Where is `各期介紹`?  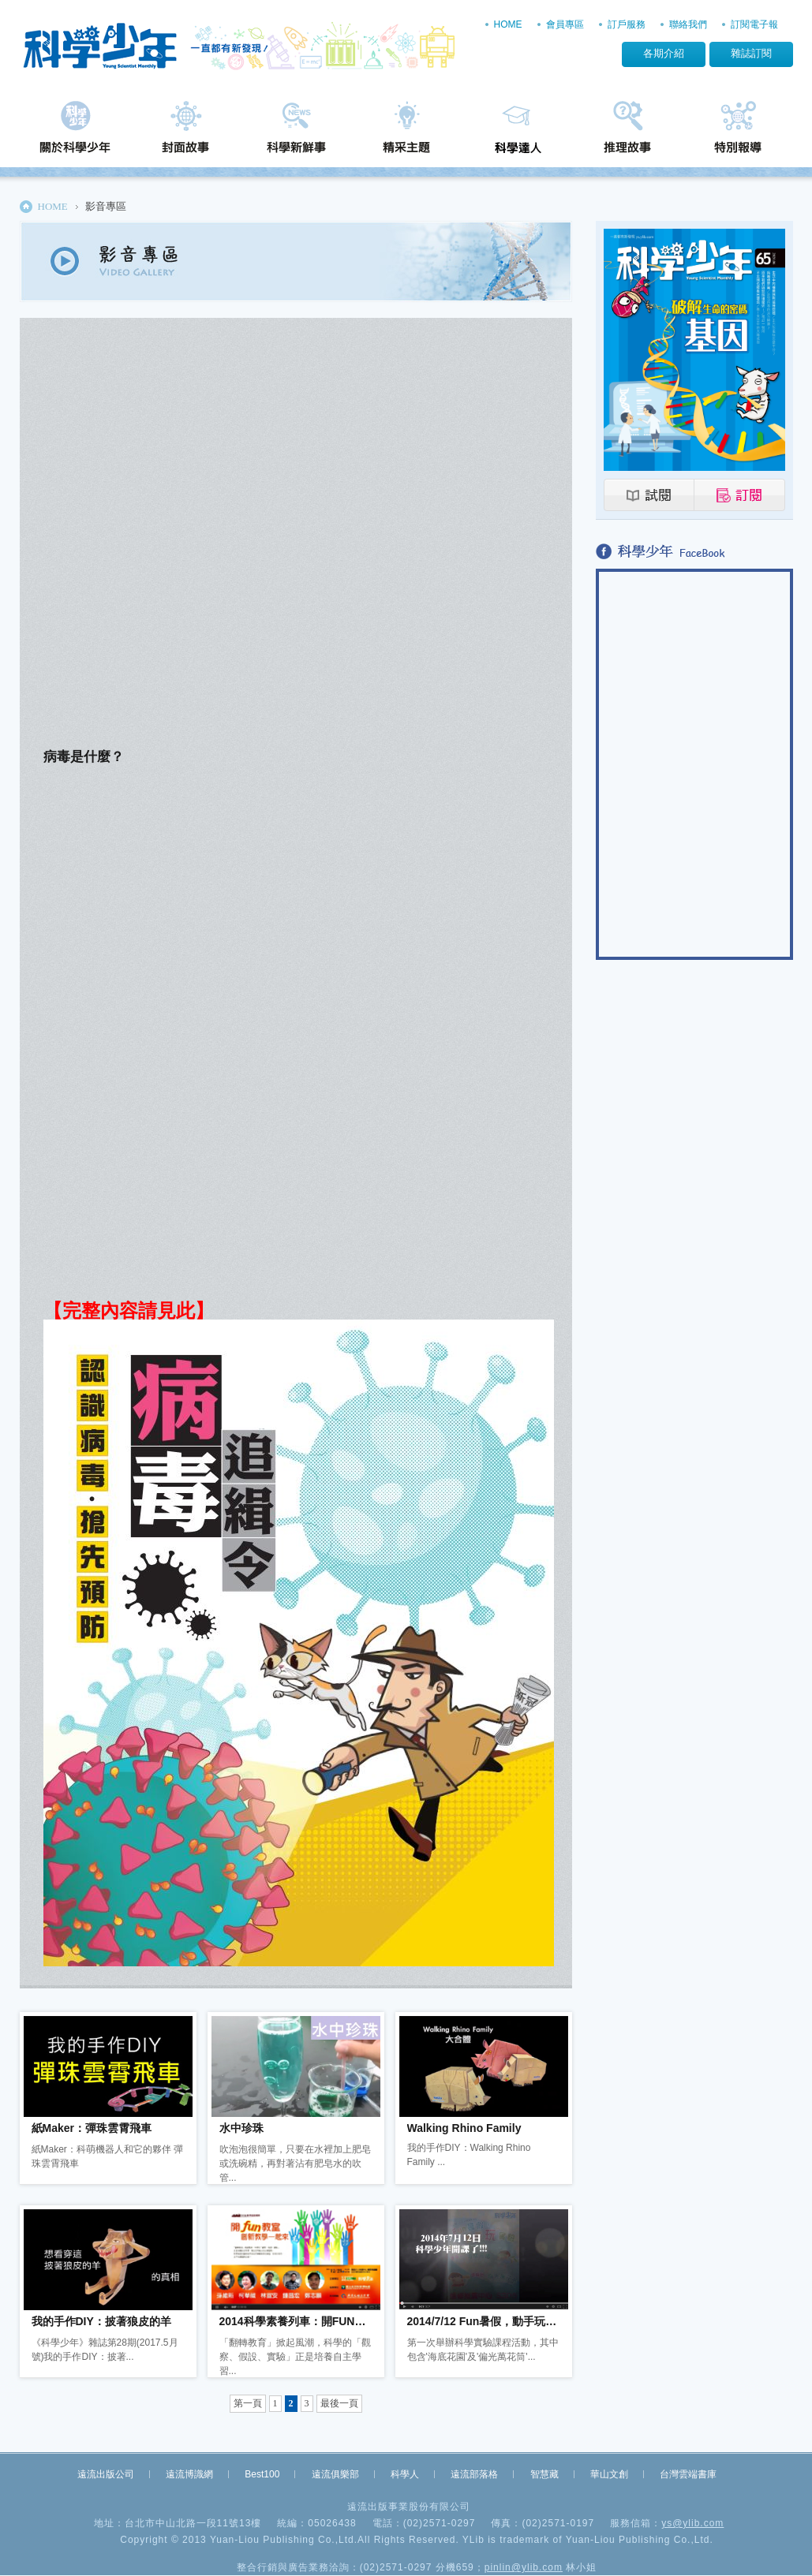
各期介紹 is located at coordinates (663, 53).